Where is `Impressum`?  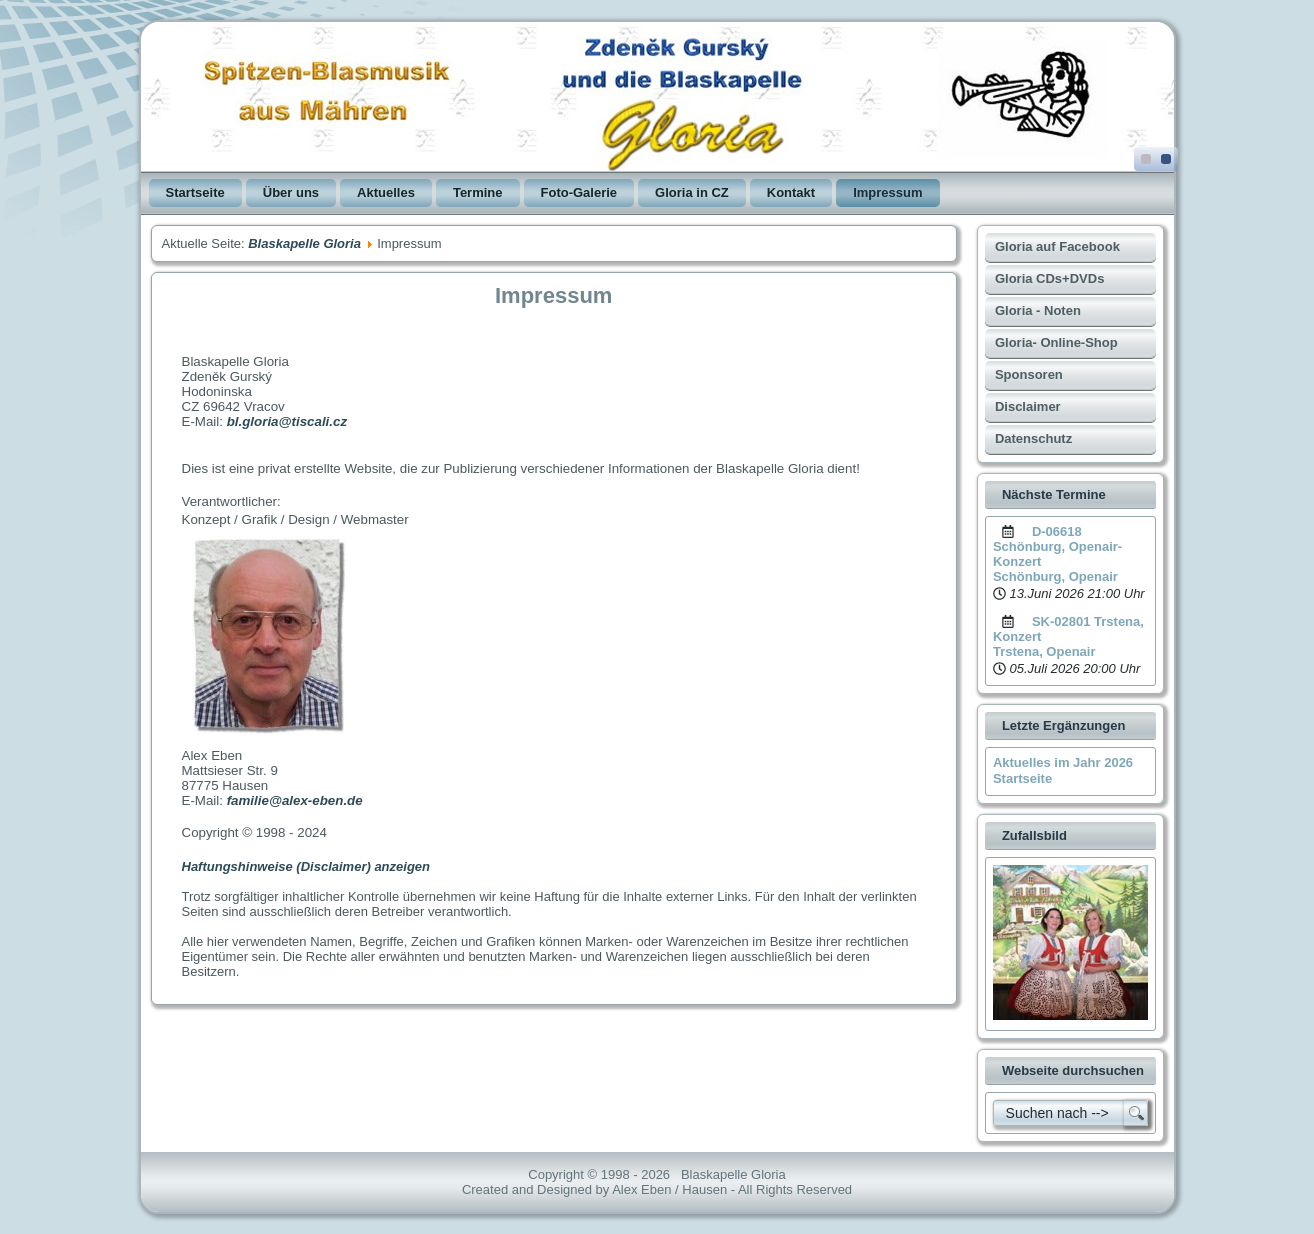
Impressum is located at coordinates (887, 192).